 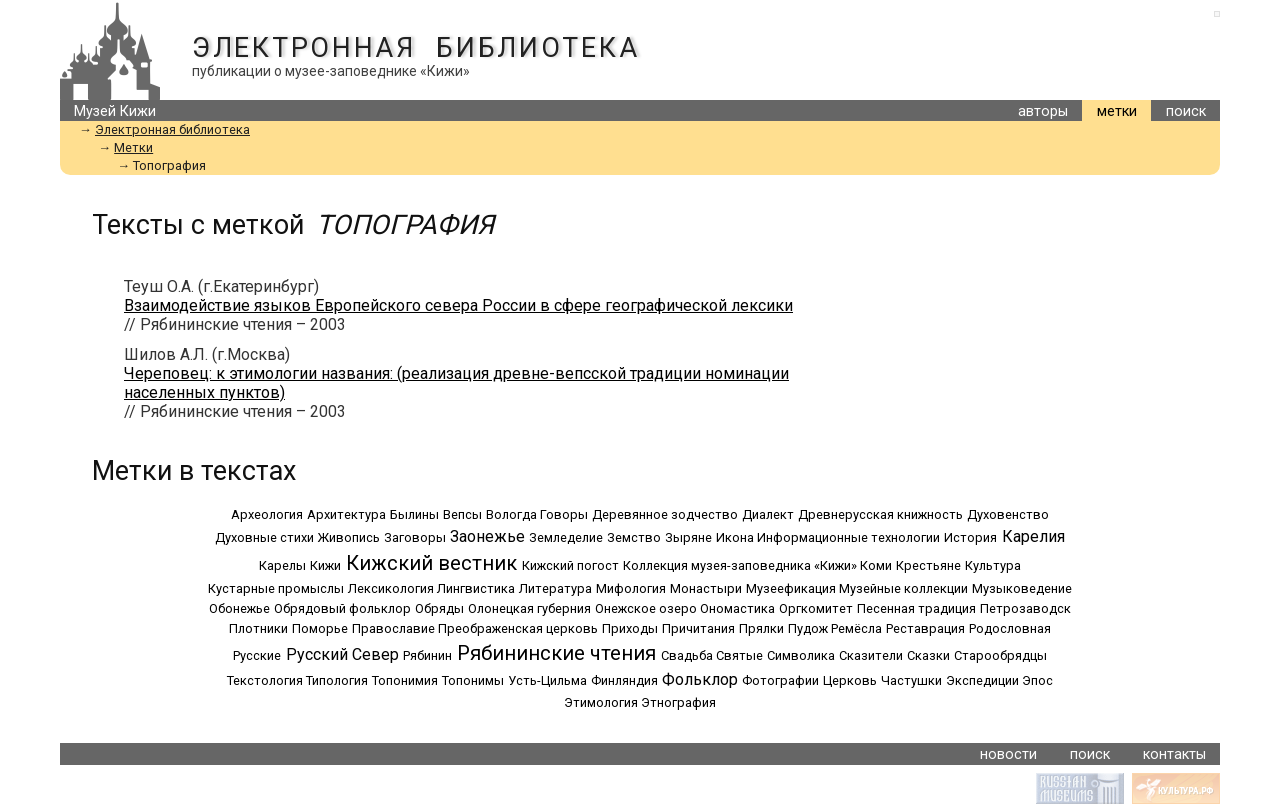 What do you see at coordinates (631, 588) in the screenshot?
I see `Мифология` at bounding box center [631, 588].